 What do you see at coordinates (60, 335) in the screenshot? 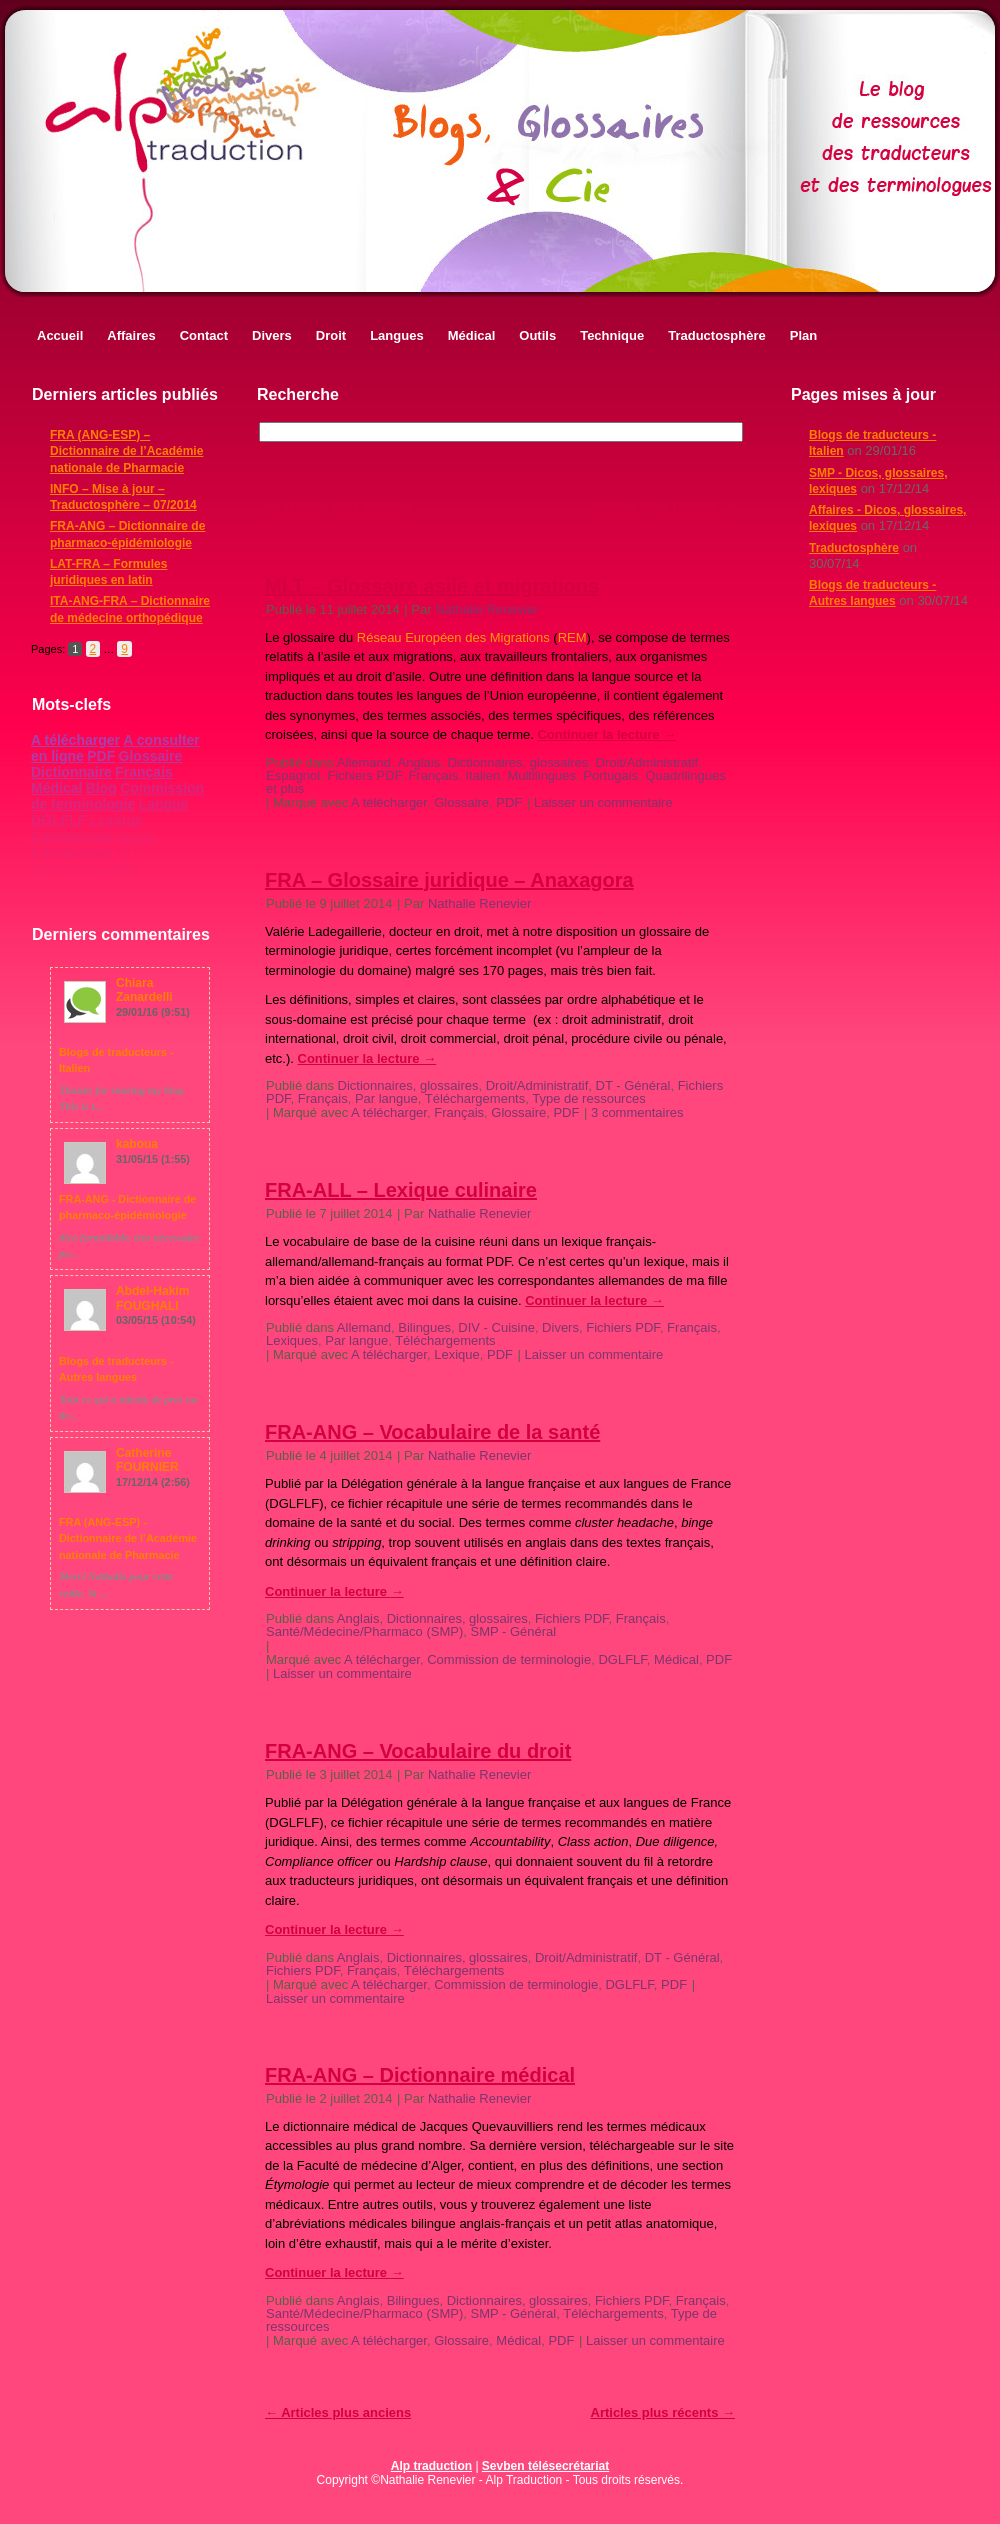
I see `Accueil` at bounding box center [60, 335].